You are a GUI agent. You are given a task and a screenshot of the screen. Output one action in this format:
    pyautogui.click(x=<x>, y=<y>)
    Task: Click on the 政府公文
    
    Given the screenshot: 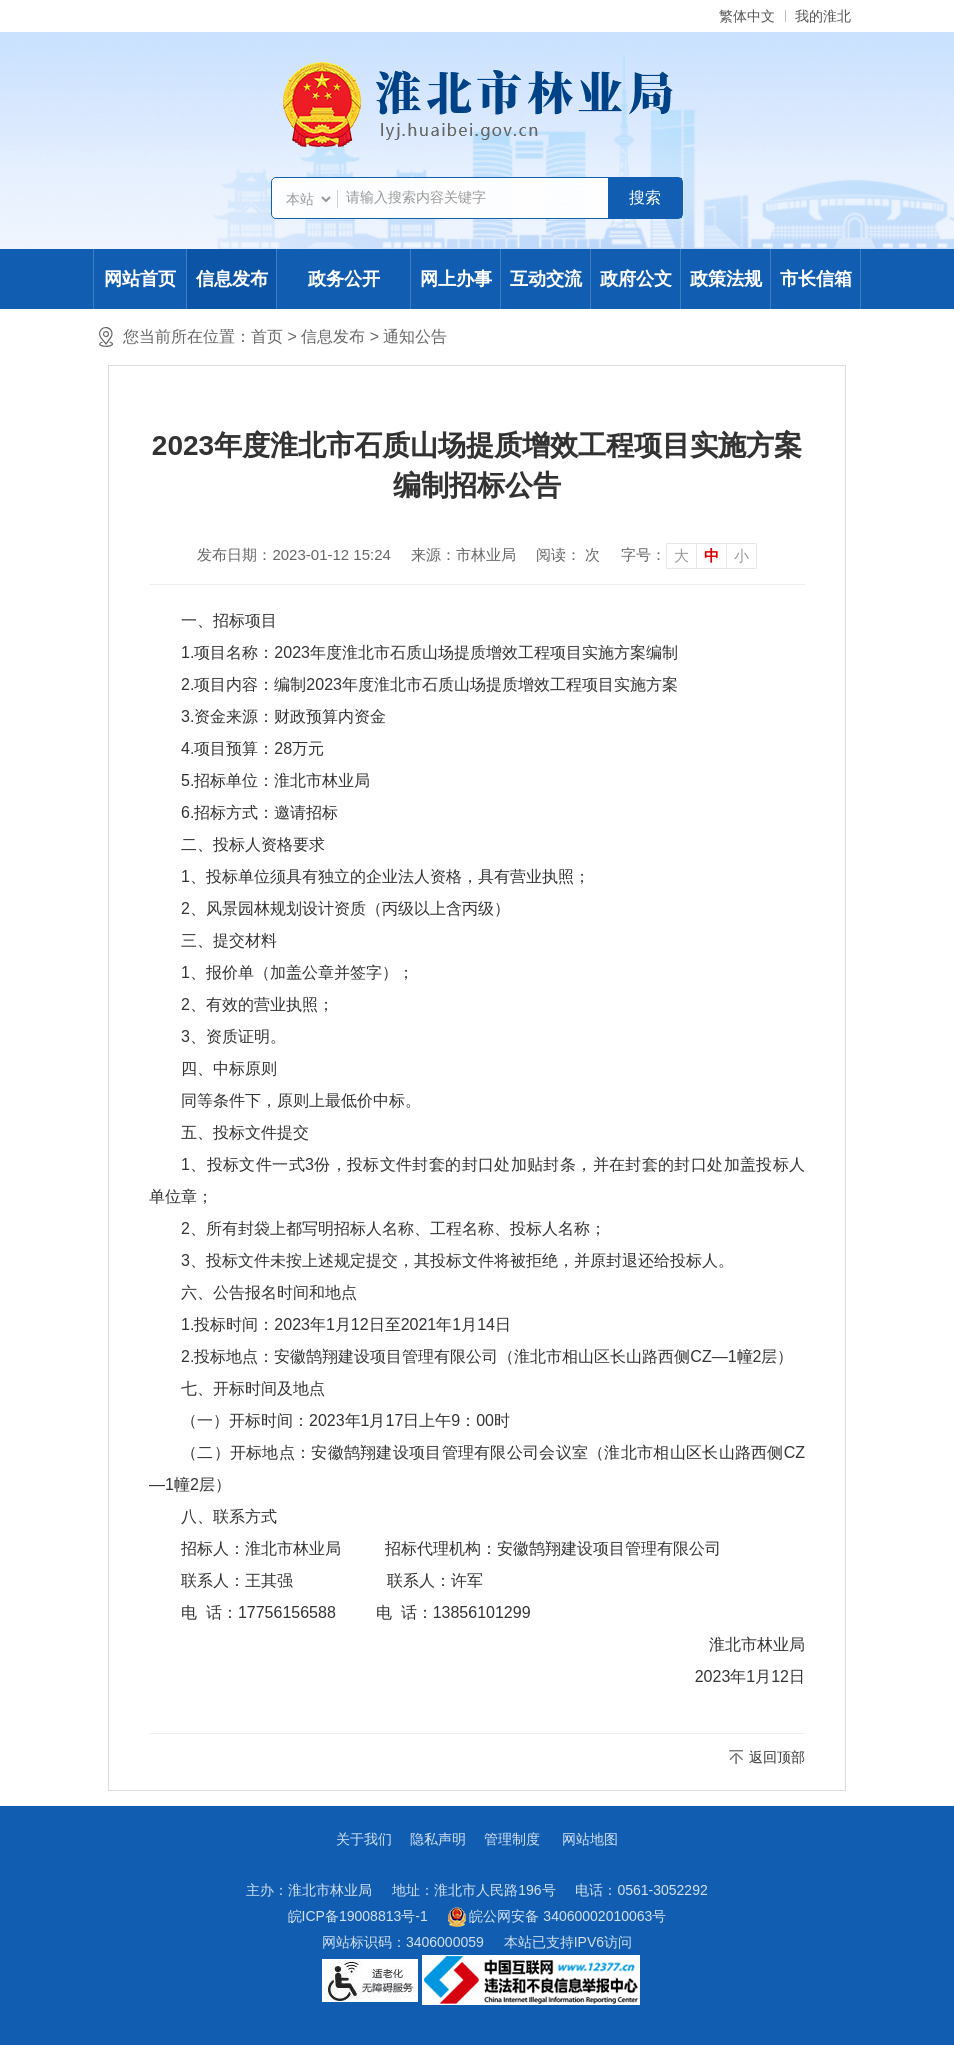 What is the action you would take?
    pyautogui.click(x=636, y=279)
    